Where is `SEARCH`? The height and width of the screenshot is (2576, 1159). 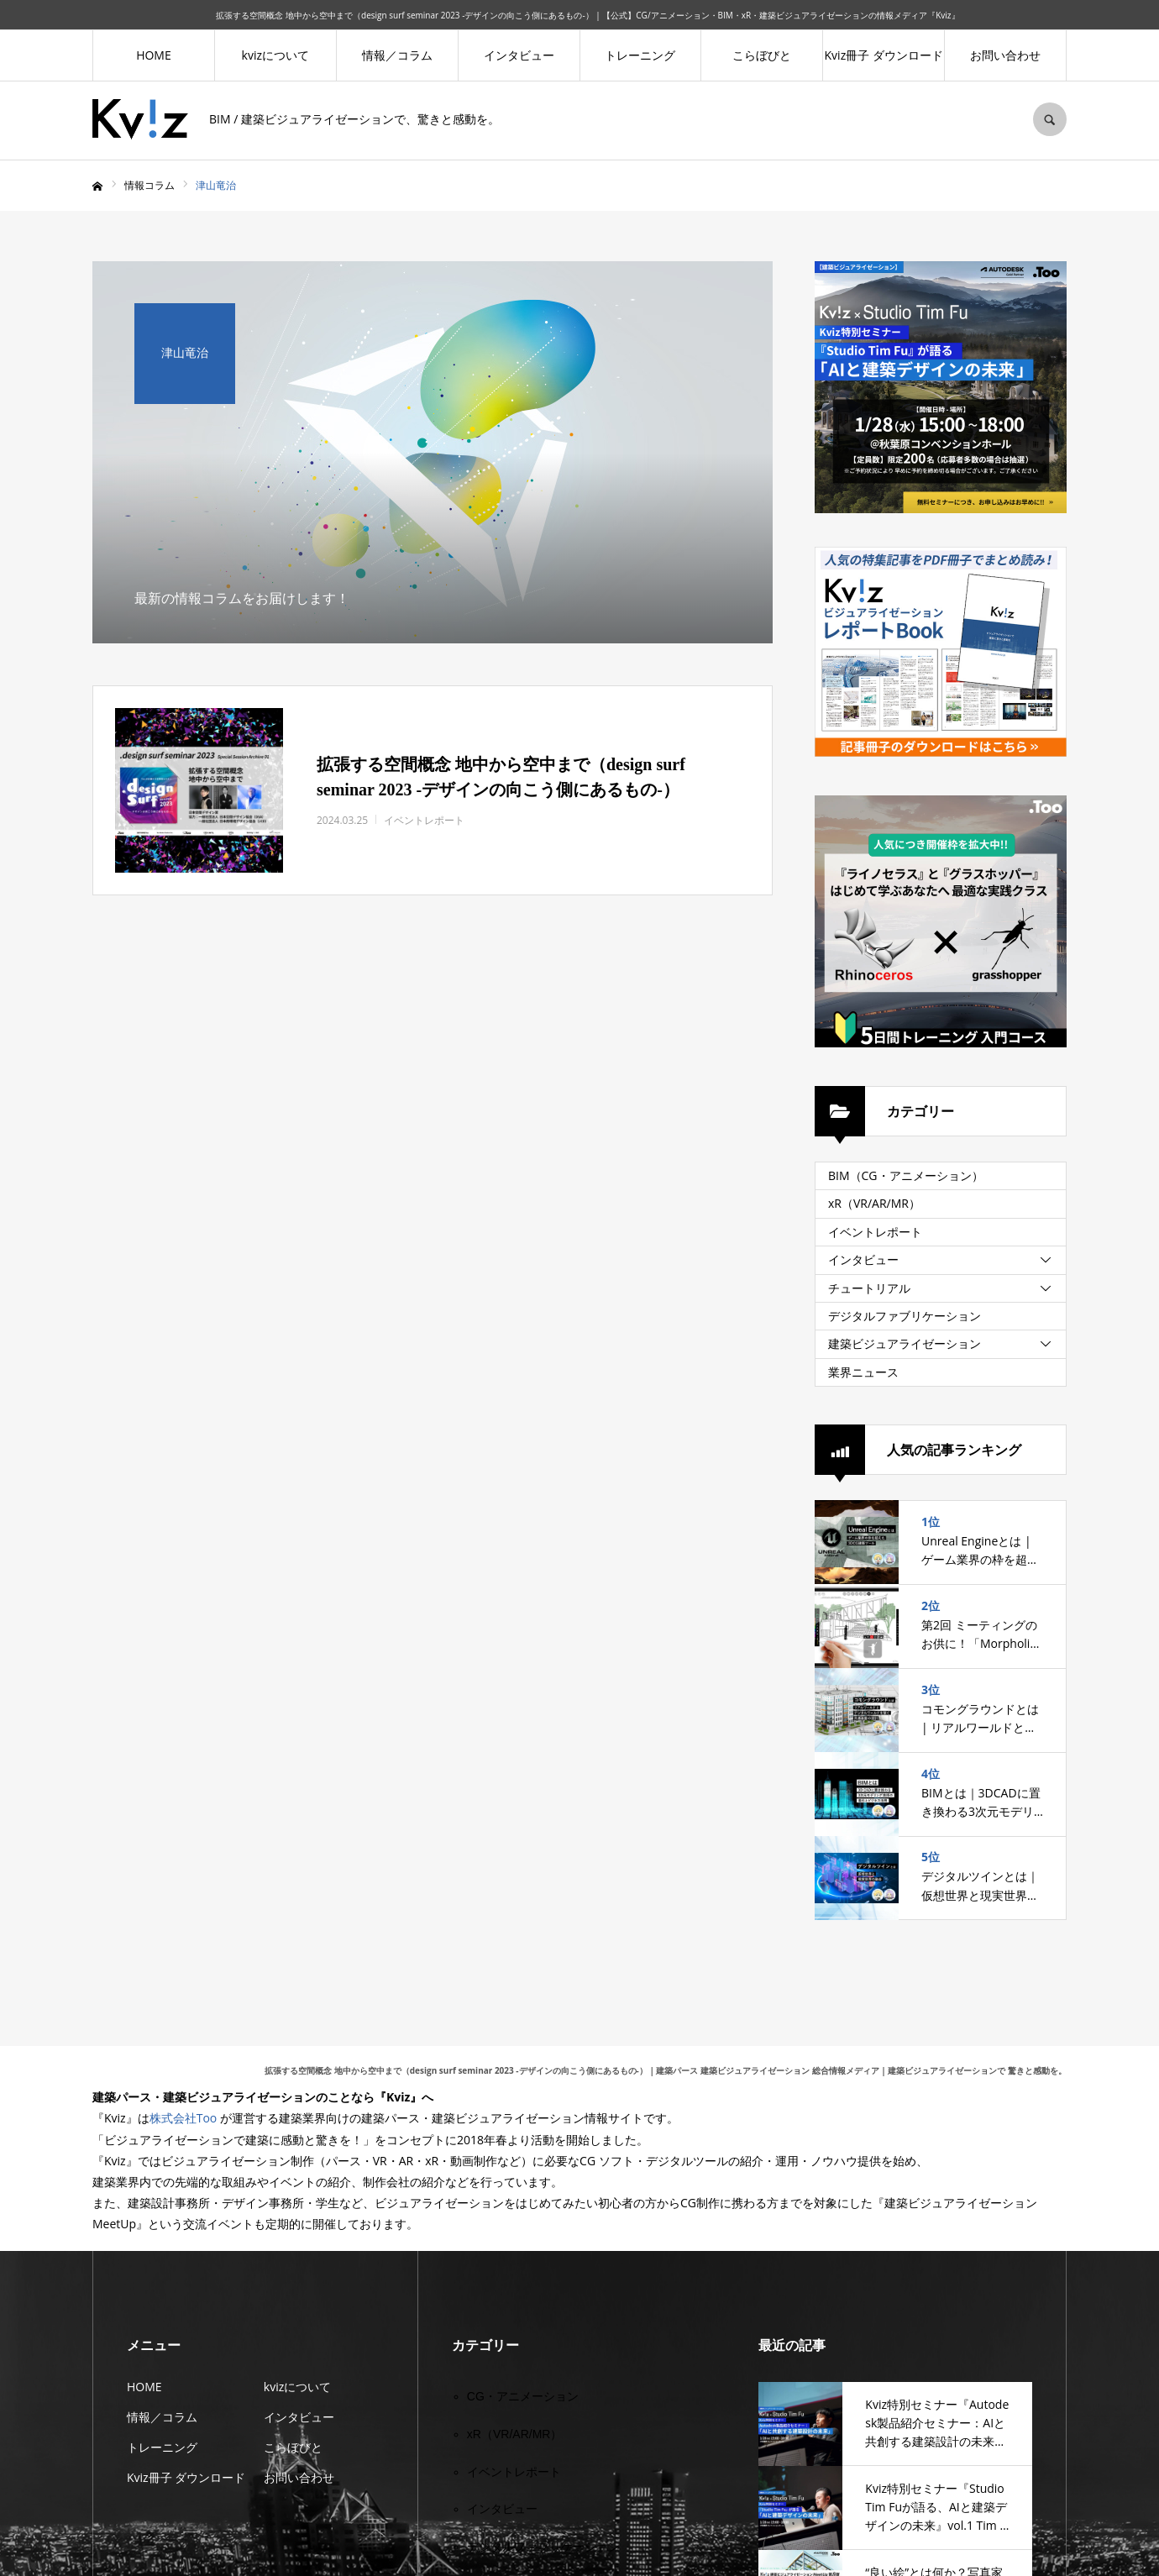
SEARCH is located at coordinates (1050, 119).